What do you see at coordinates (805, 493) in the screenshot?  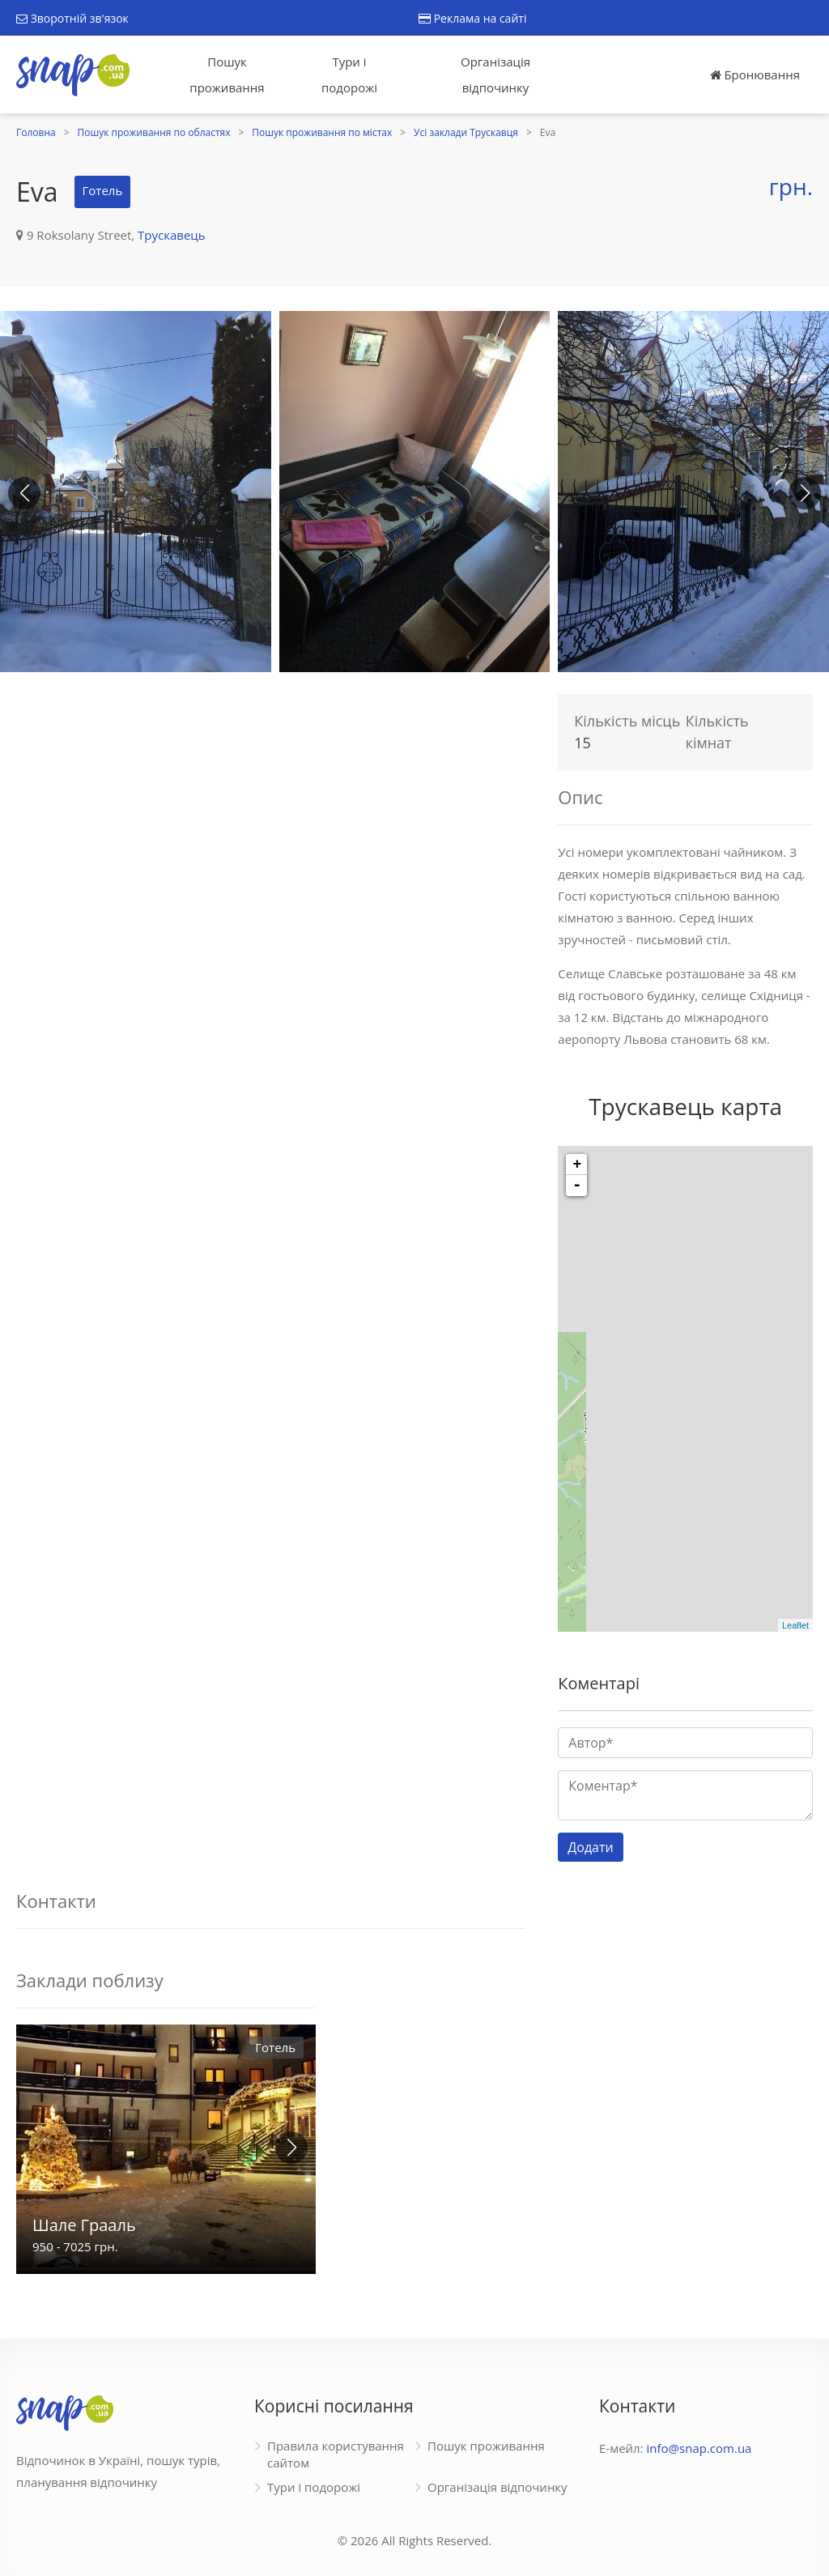 I see `[button]` at bounding box center [805, 493].